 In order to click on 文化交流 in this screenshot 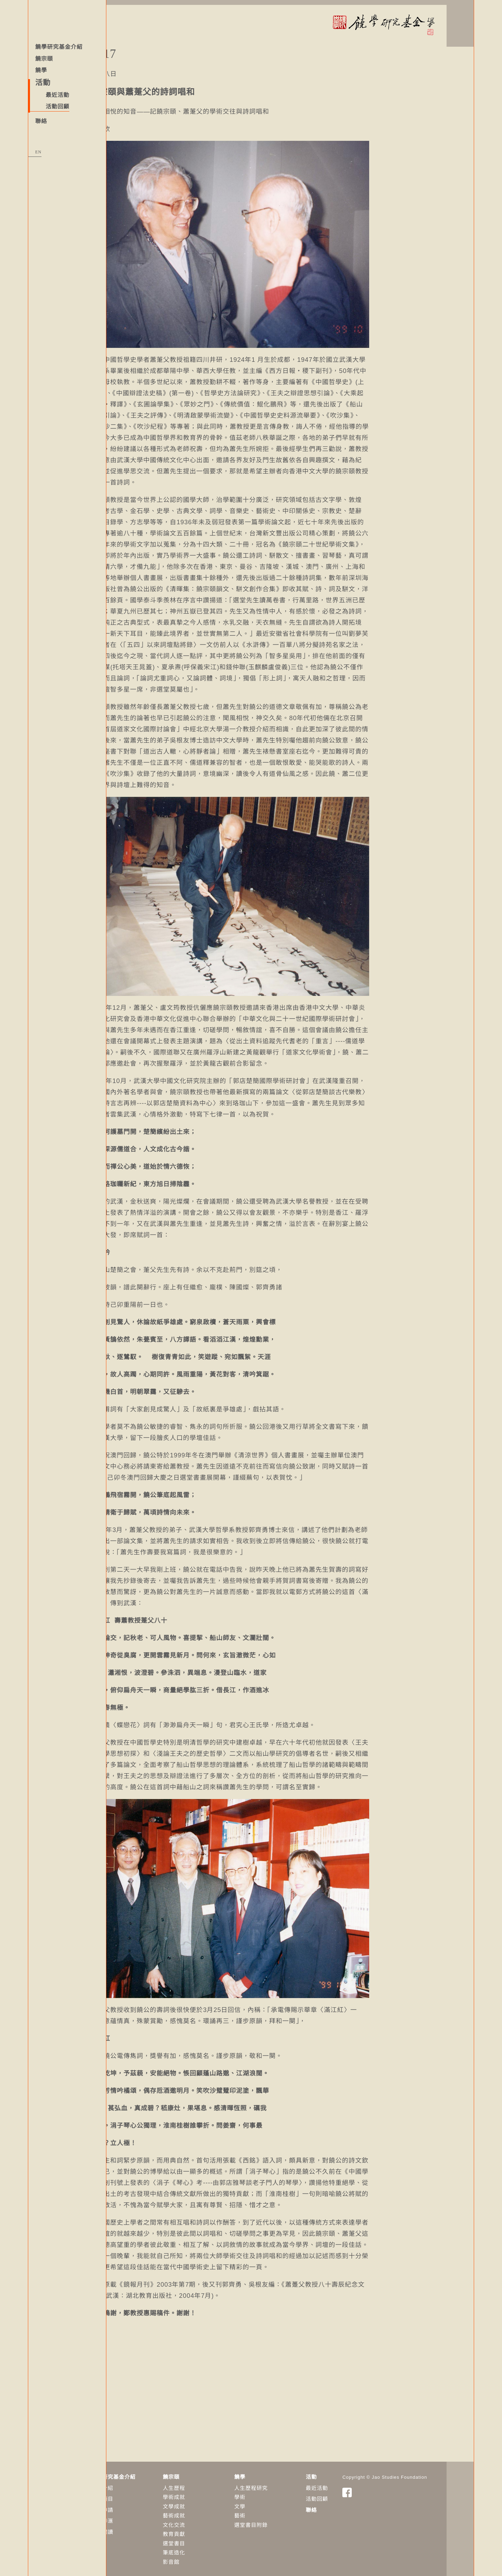, I will do `click(201, 2520)`.